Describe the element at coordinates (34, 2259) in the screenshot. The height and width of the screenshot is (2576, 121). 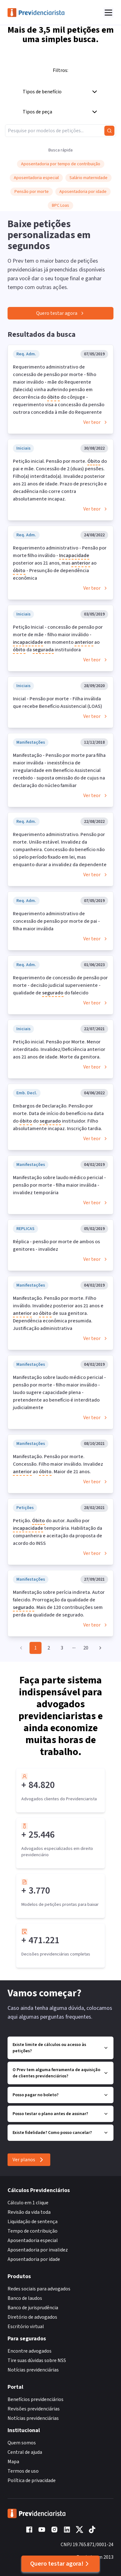
I see `Aposentadoria por idade` at that location.